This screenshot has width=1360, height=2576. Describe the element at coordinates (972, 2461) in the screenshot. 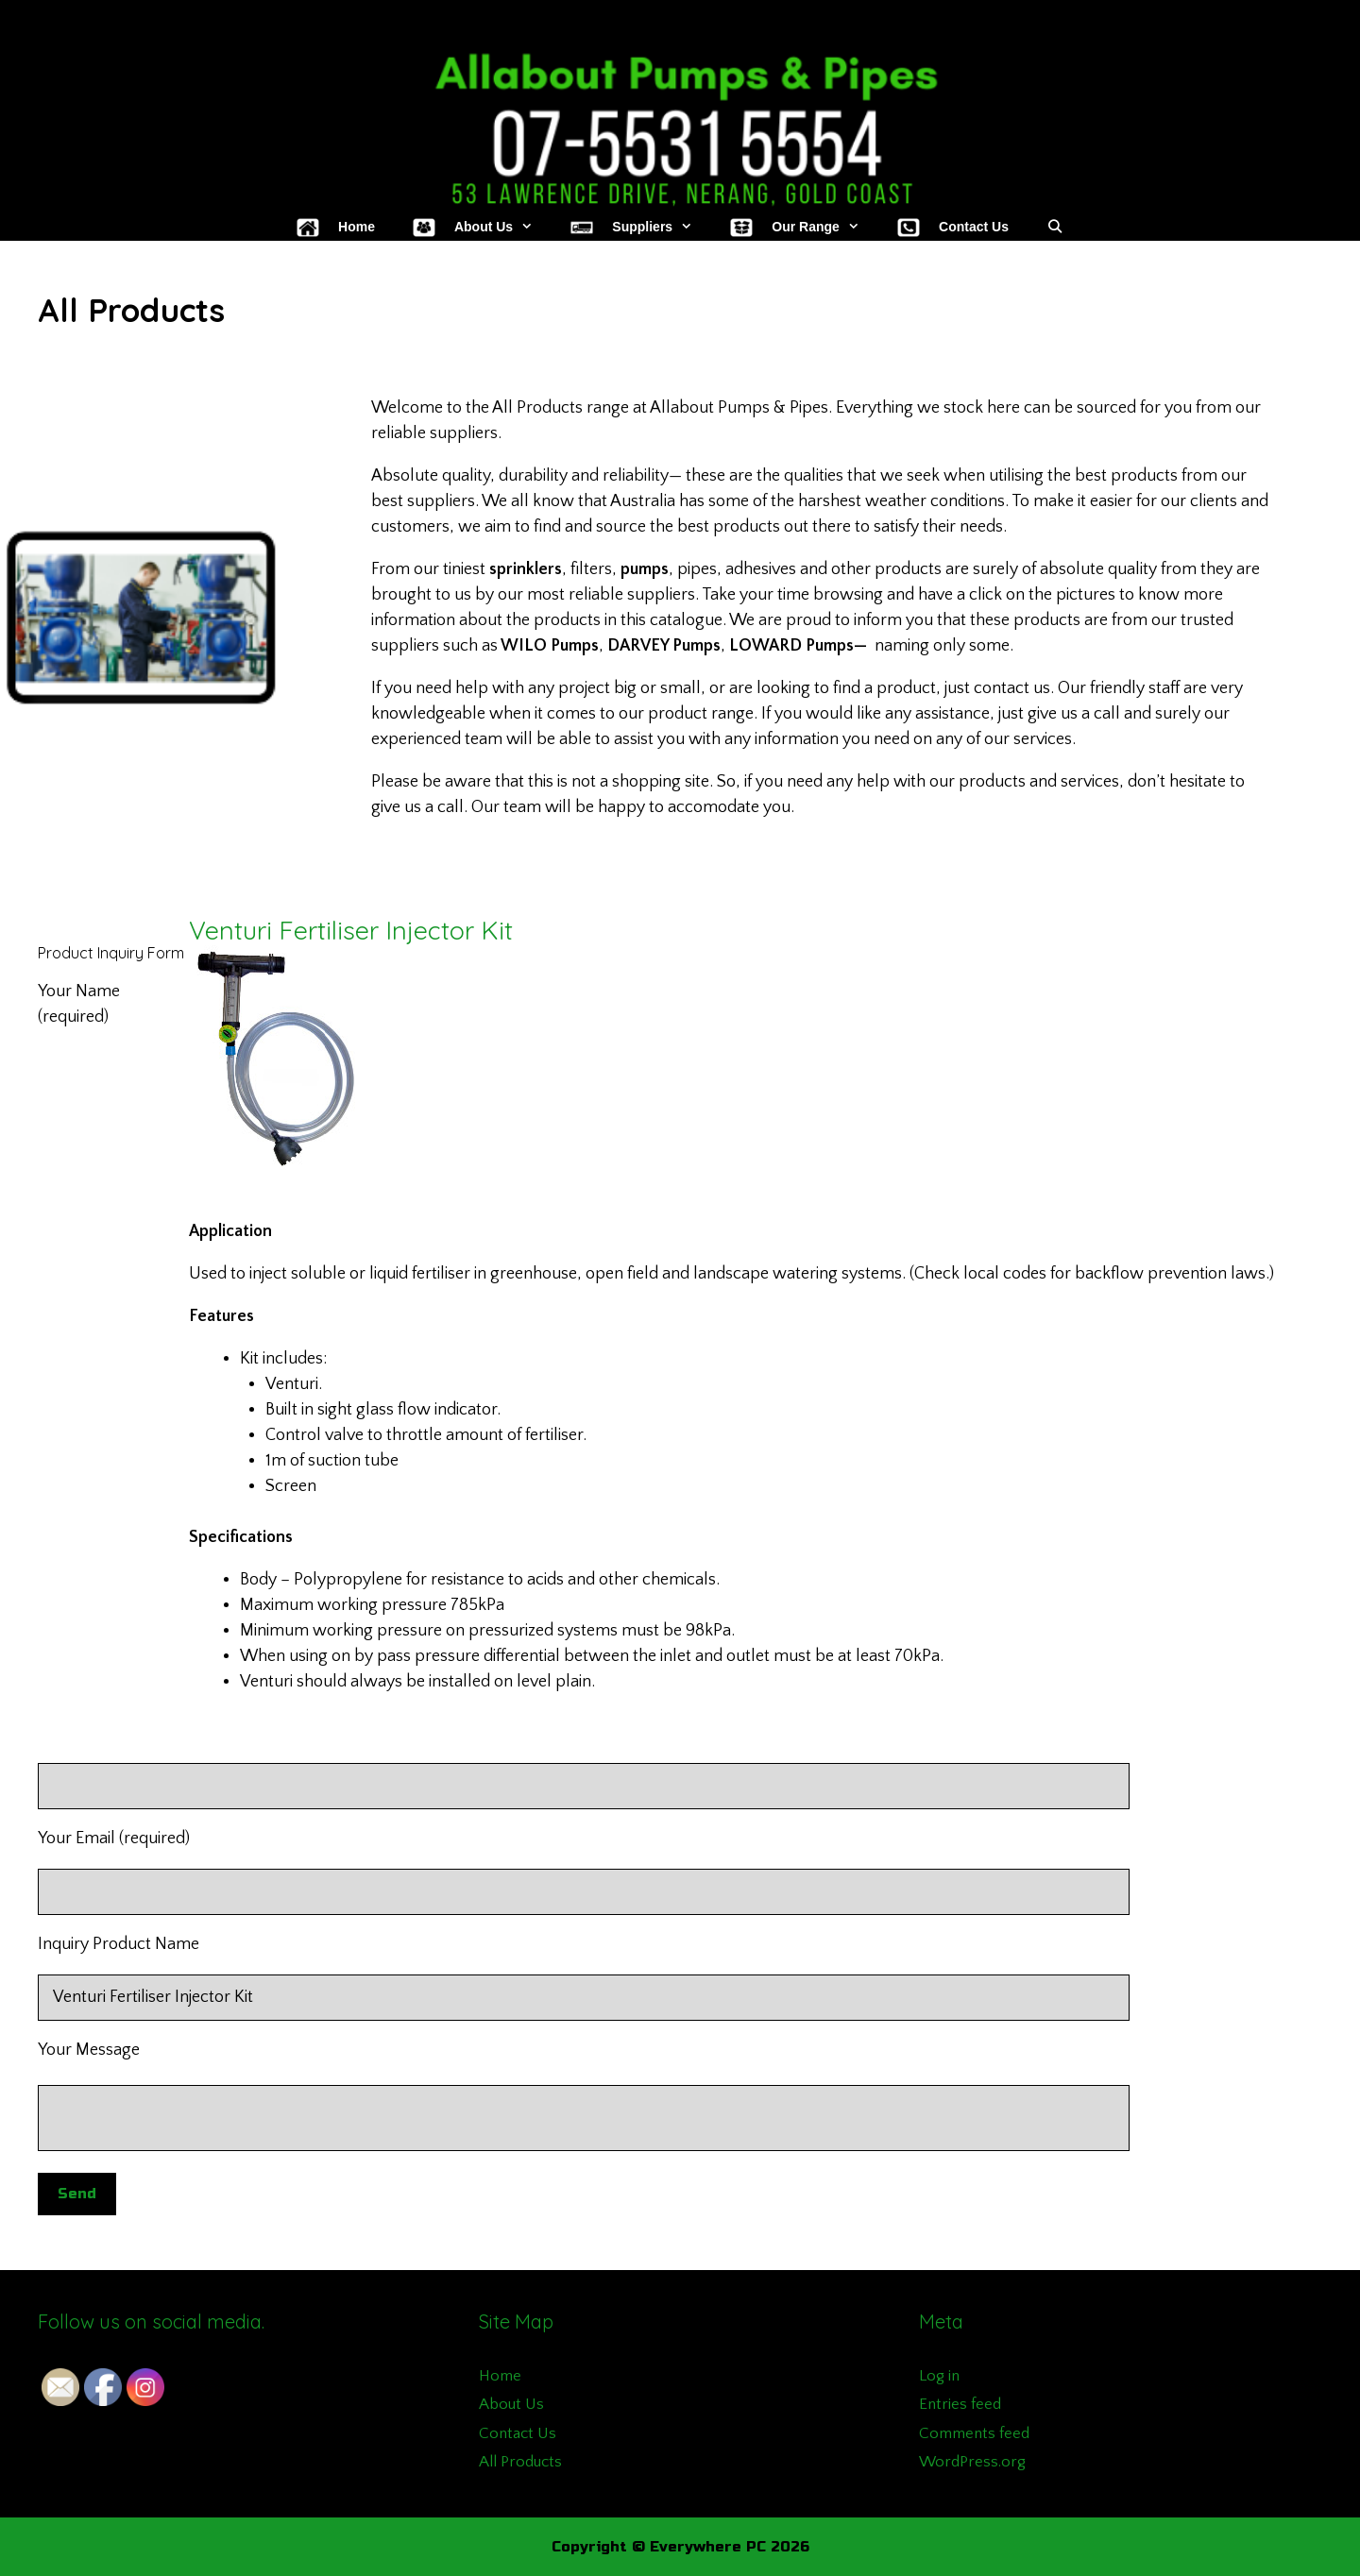

I see `WordPress.org` at that location.